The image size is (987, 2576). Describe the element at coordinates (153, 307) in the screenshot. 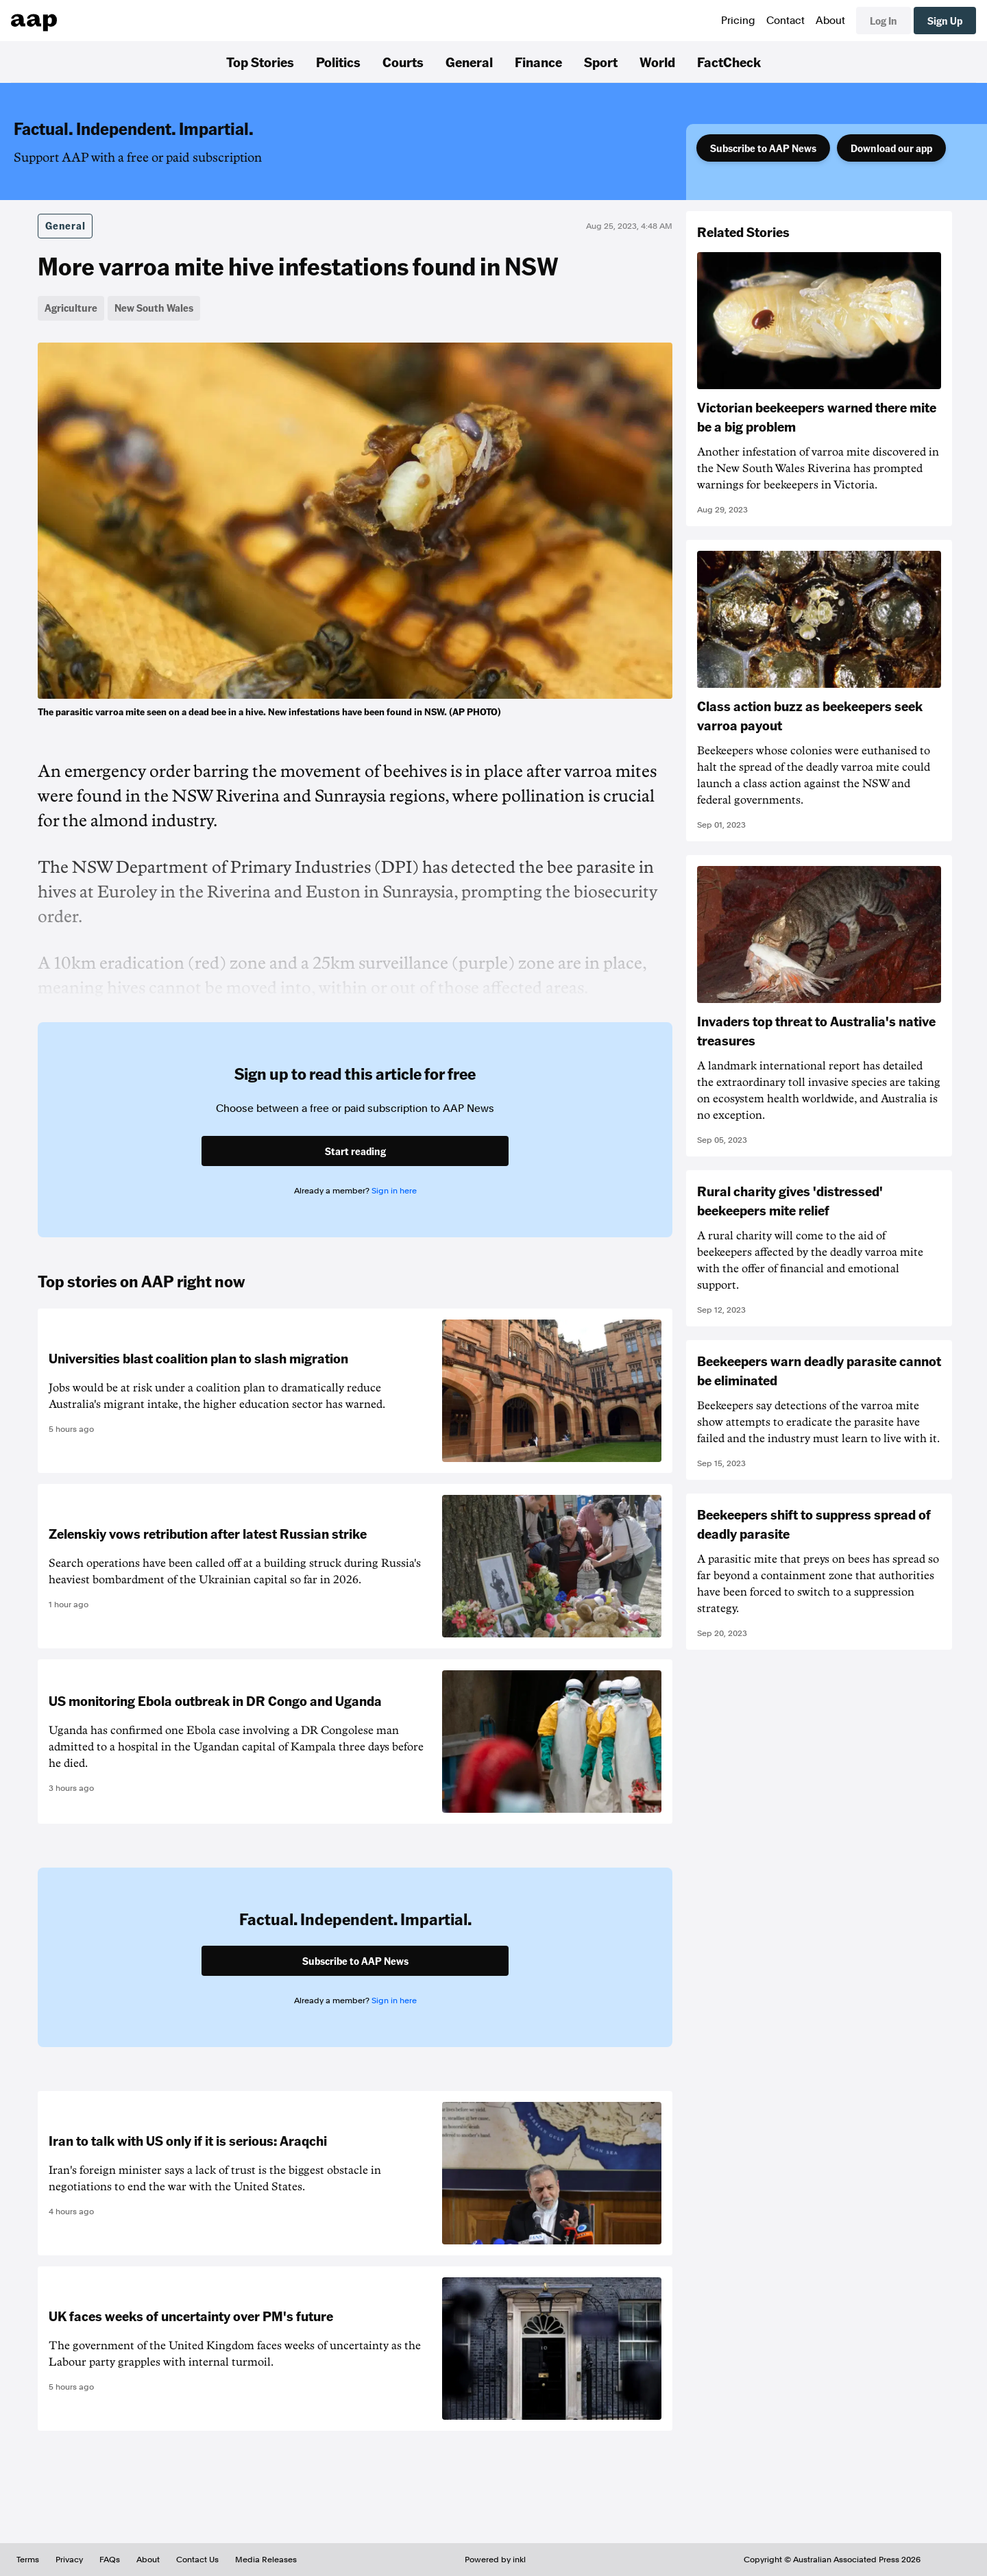

I see `New South Wales` at that location.